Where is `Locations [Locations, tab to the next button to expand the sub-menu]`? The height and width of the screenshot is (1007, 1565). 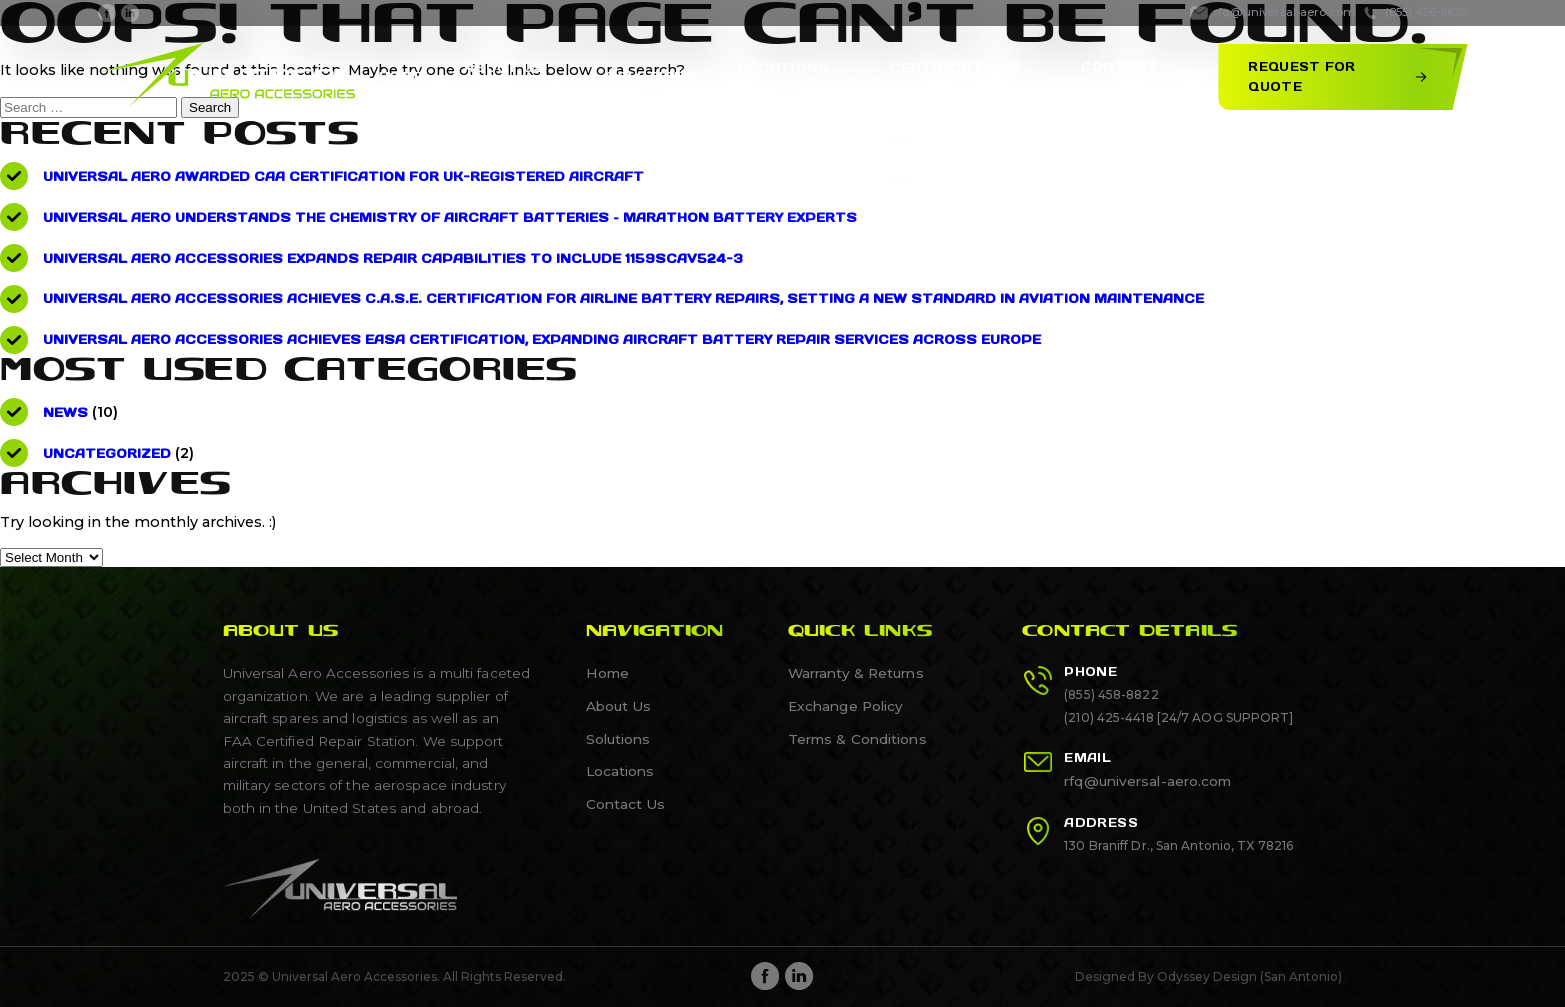
Locations [Locations, tab to the next button to expand the sub-menu] is located at coordinates (793, 76).